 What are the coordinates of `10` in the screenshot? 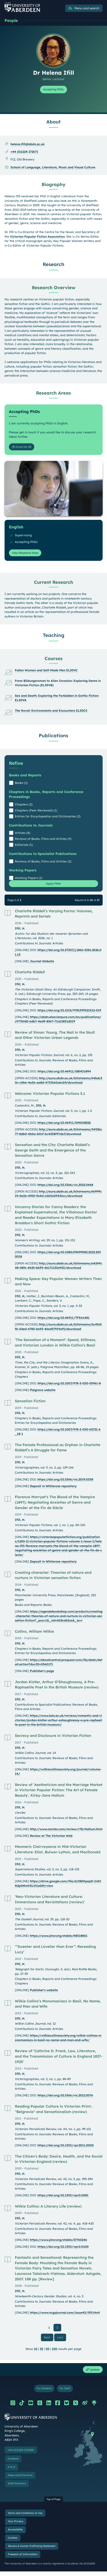 It's located at (35, 2352).